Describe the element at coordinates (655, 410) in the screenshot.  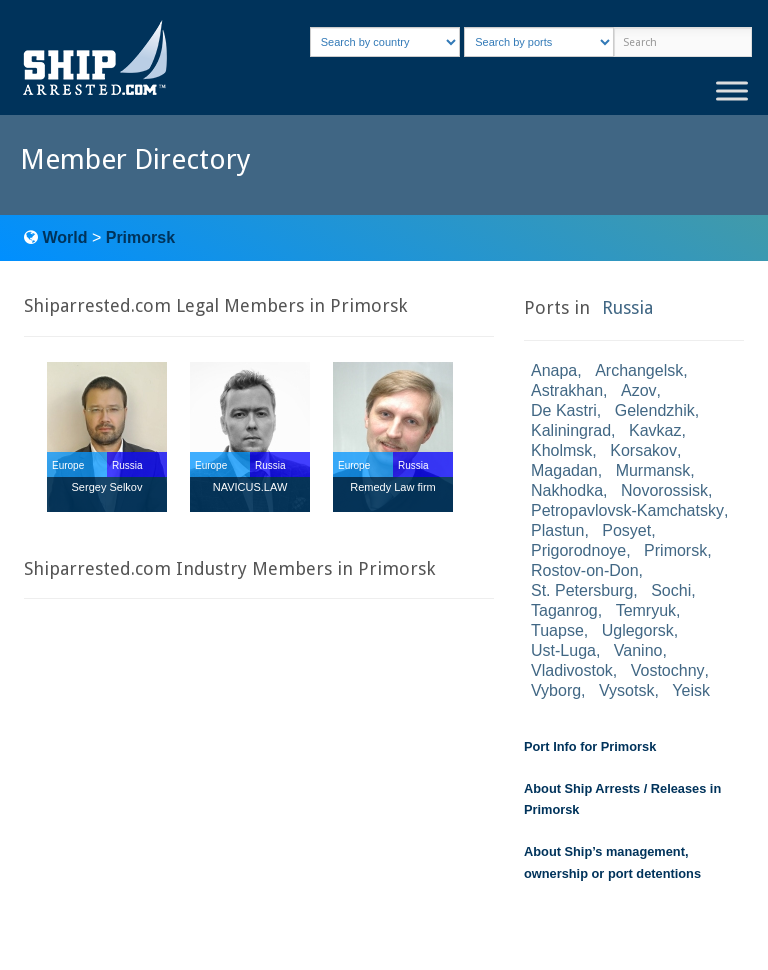
I see `Gelendzhik` at that location.